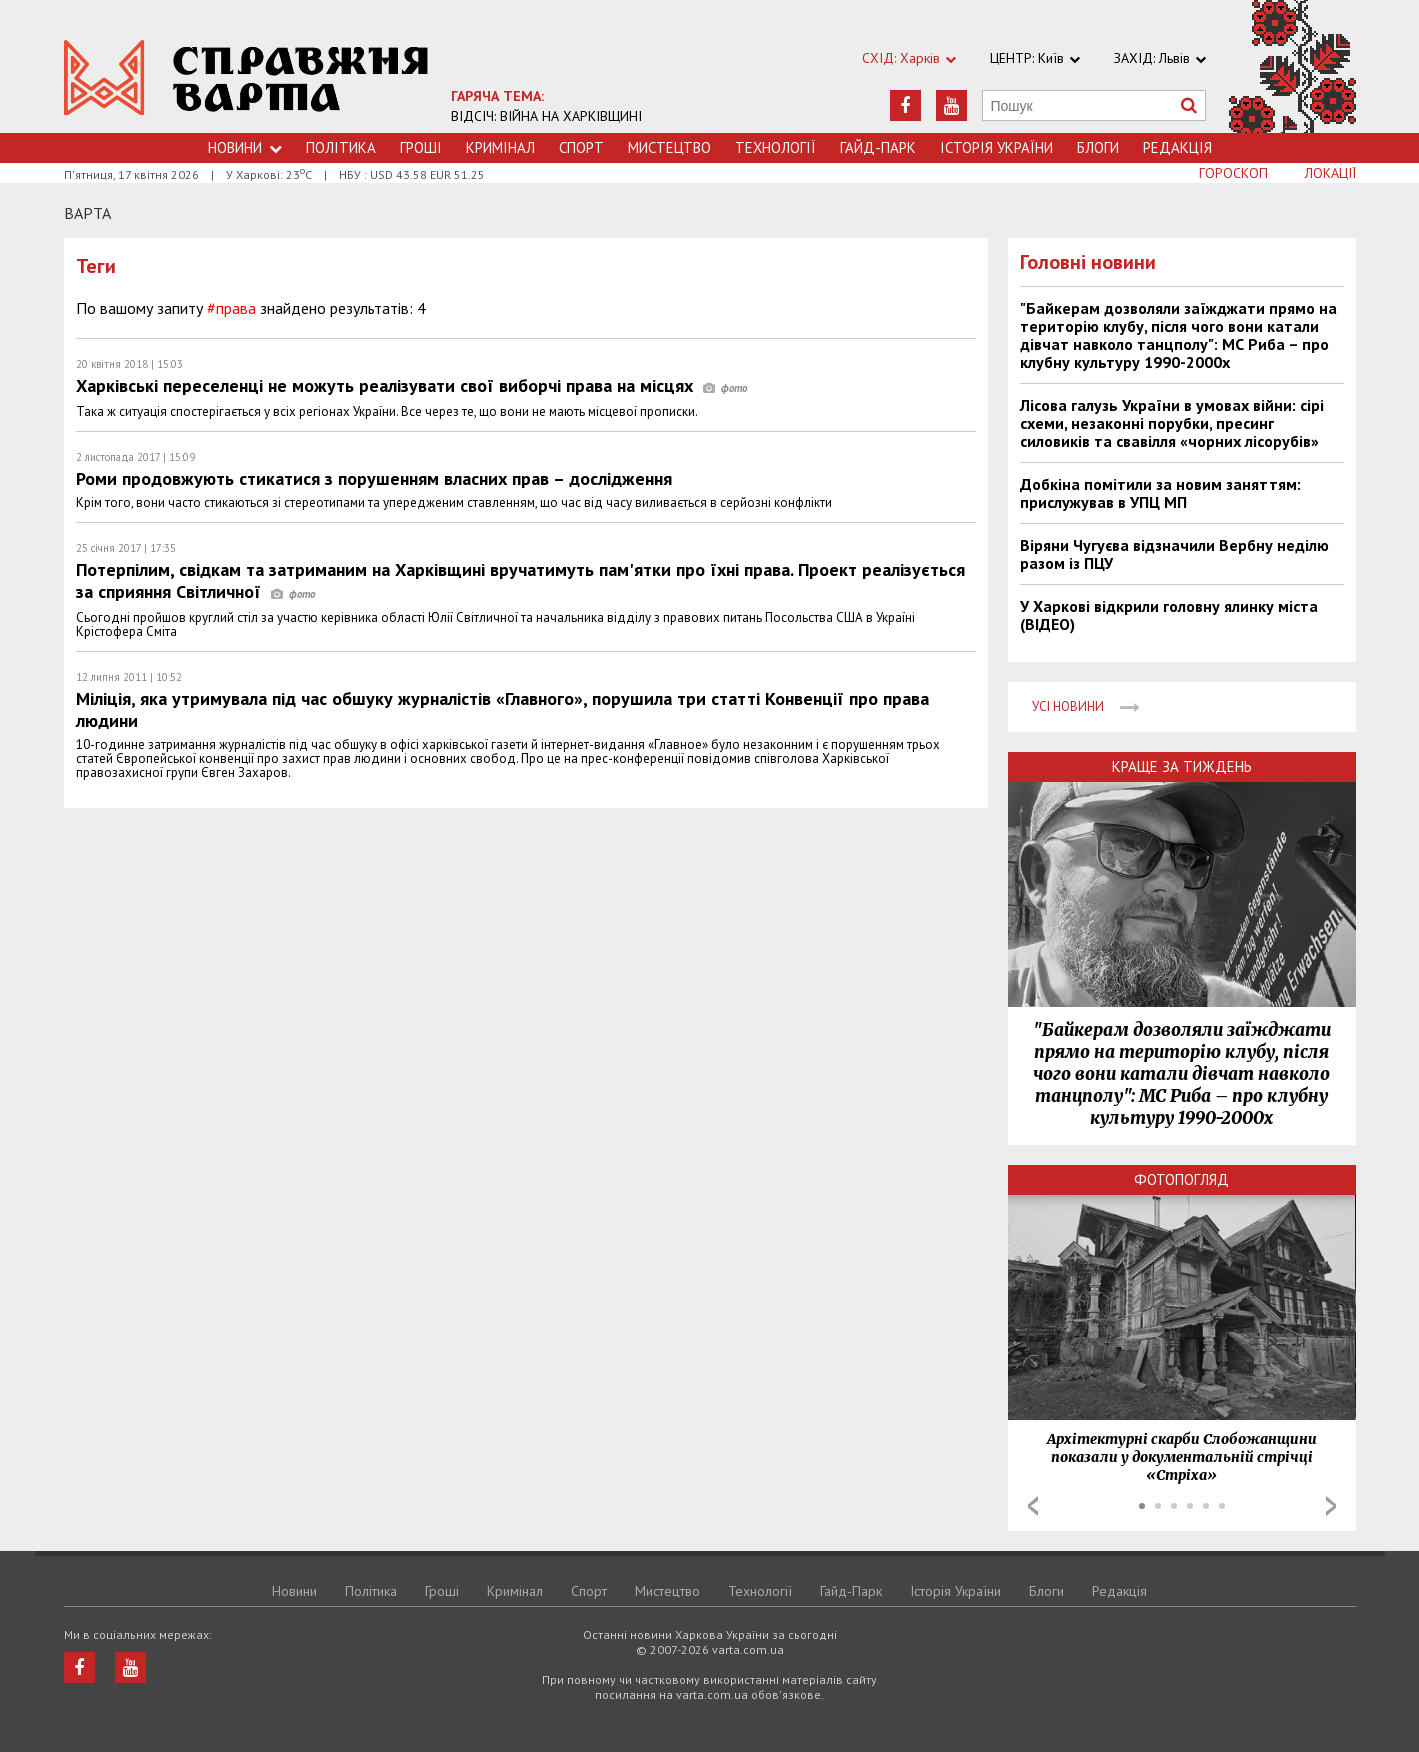 The width and height of the screenshot is (1419, 1752). What do you see at coordinates (1233, 173) in the screenshot?
I see `Гороскоп` at bounding box center [1233, 173].